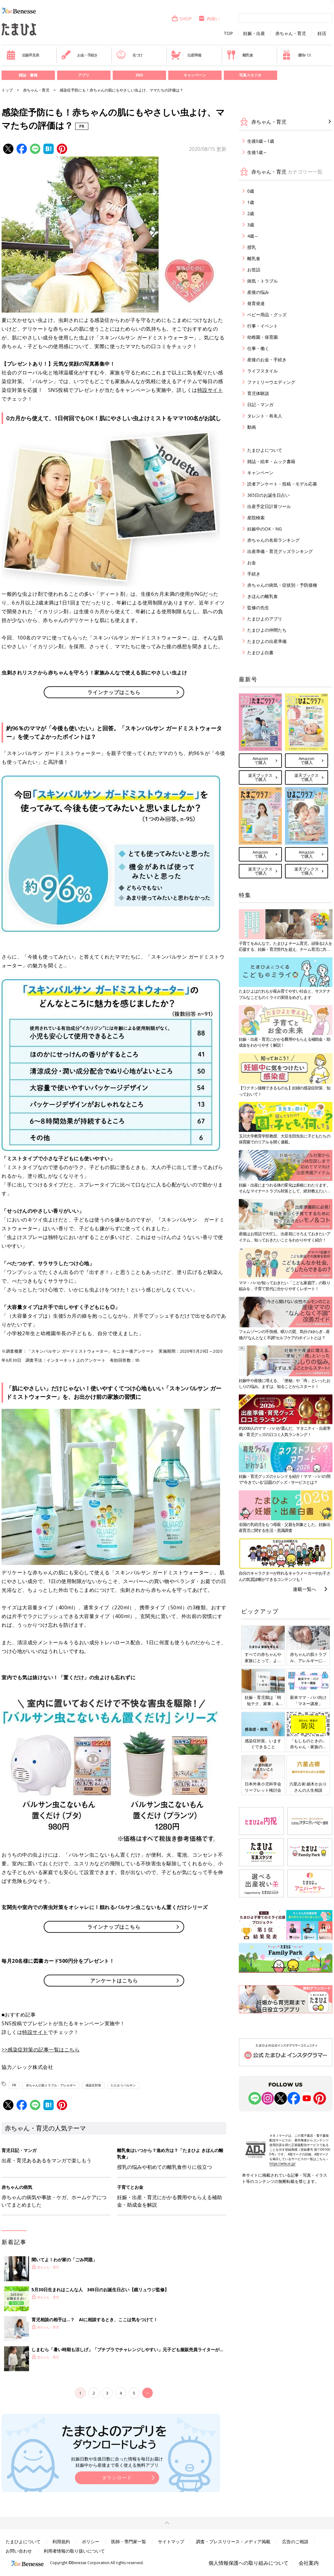 The height and width of the screenshot is (2576, 334). Describe the element at coordinates (282, 585) in the screenshot. I see `赤ちゃんの病気・症状別・予防接種` at that location.